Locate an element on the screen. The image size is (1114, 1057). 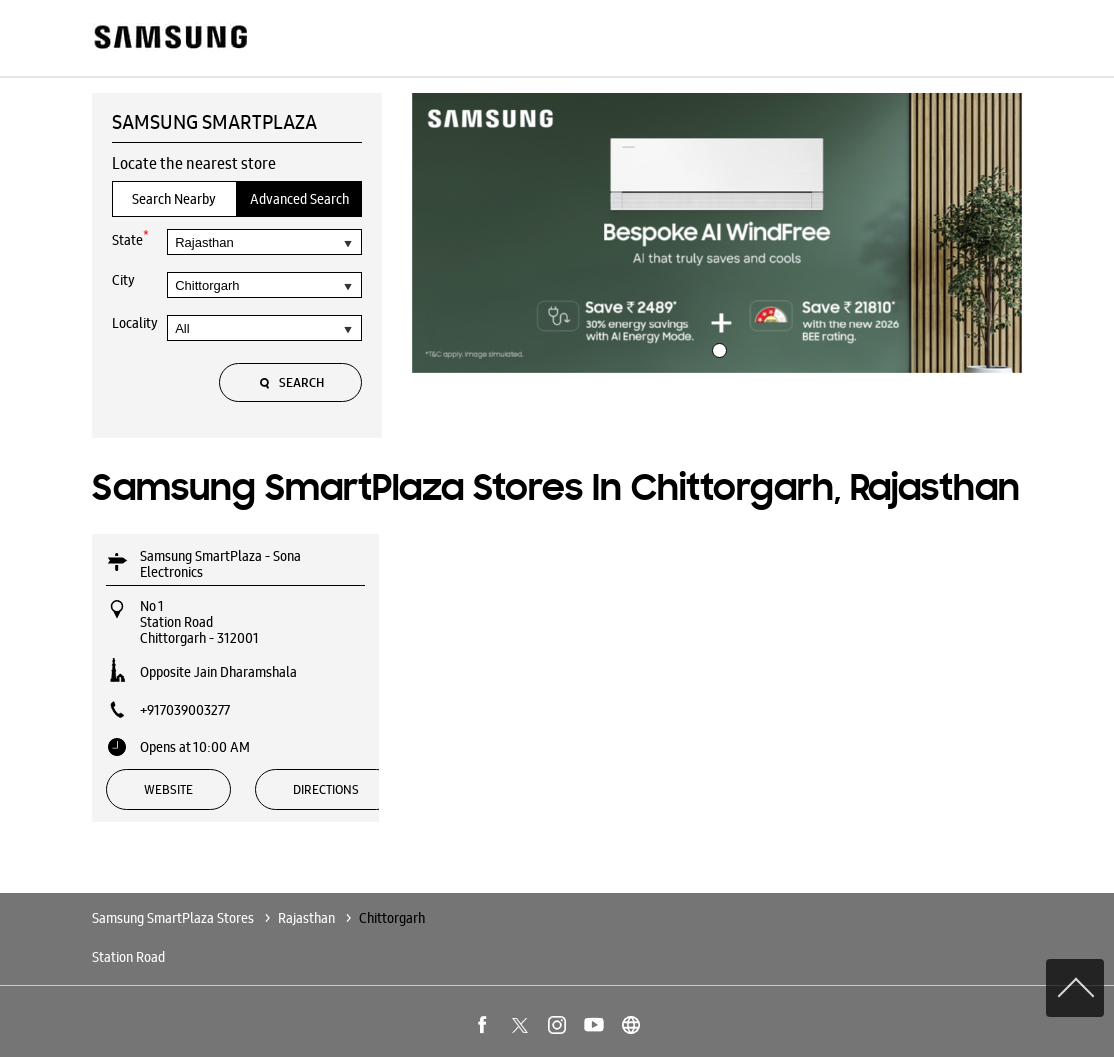
Station Road is located at coordinates (128, 957).